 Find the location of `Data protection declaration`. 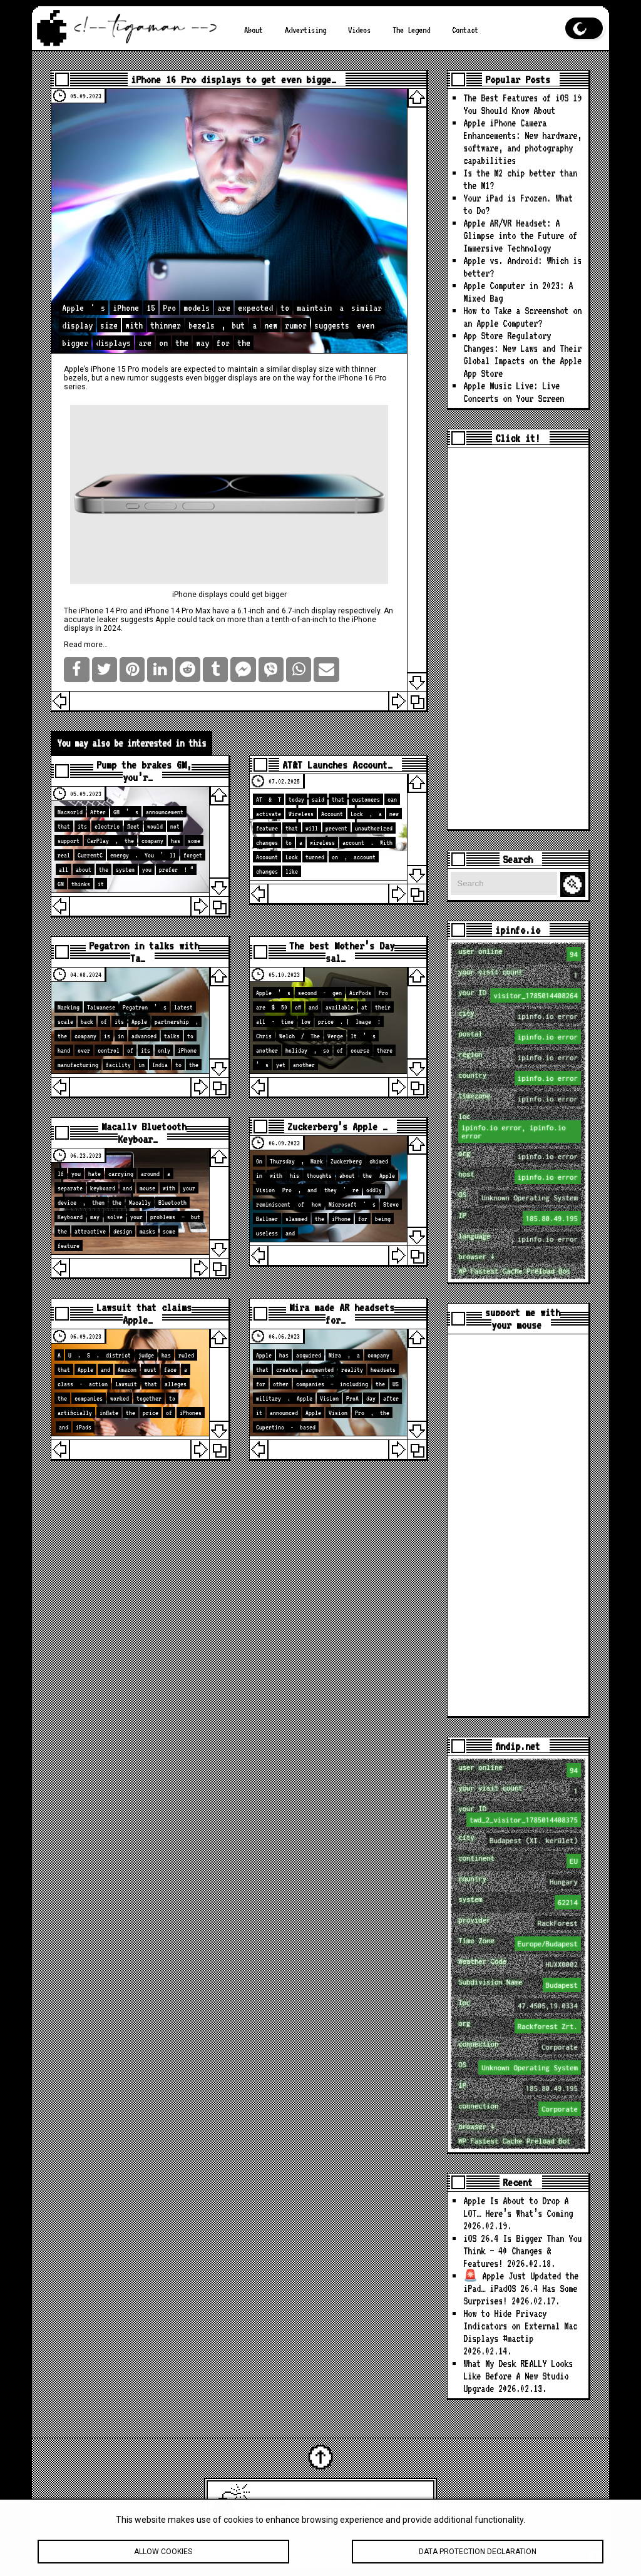

Data protection declaration is located at coordinates (477, 2554).